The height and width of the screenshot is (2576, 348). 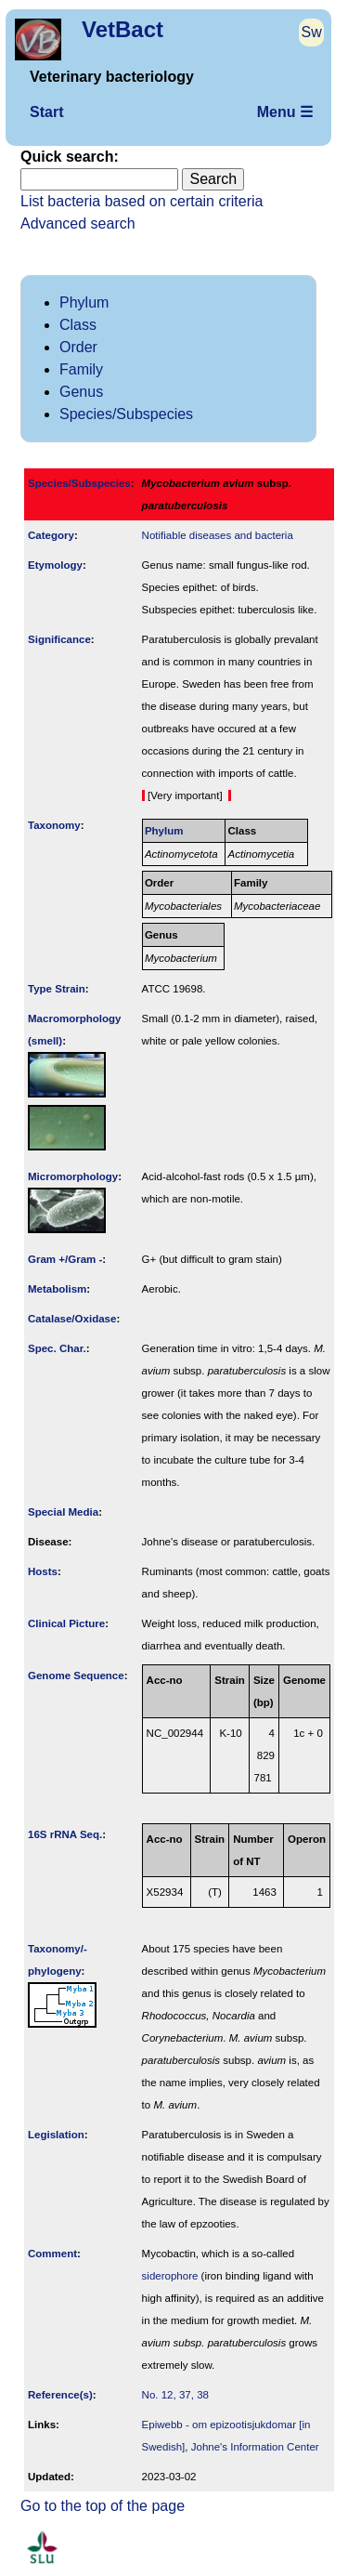 What do you see at coordinates (65, 1834) in the screenshot?
I see `16S rRNA Seq.` at bounding box center [65, 1834].